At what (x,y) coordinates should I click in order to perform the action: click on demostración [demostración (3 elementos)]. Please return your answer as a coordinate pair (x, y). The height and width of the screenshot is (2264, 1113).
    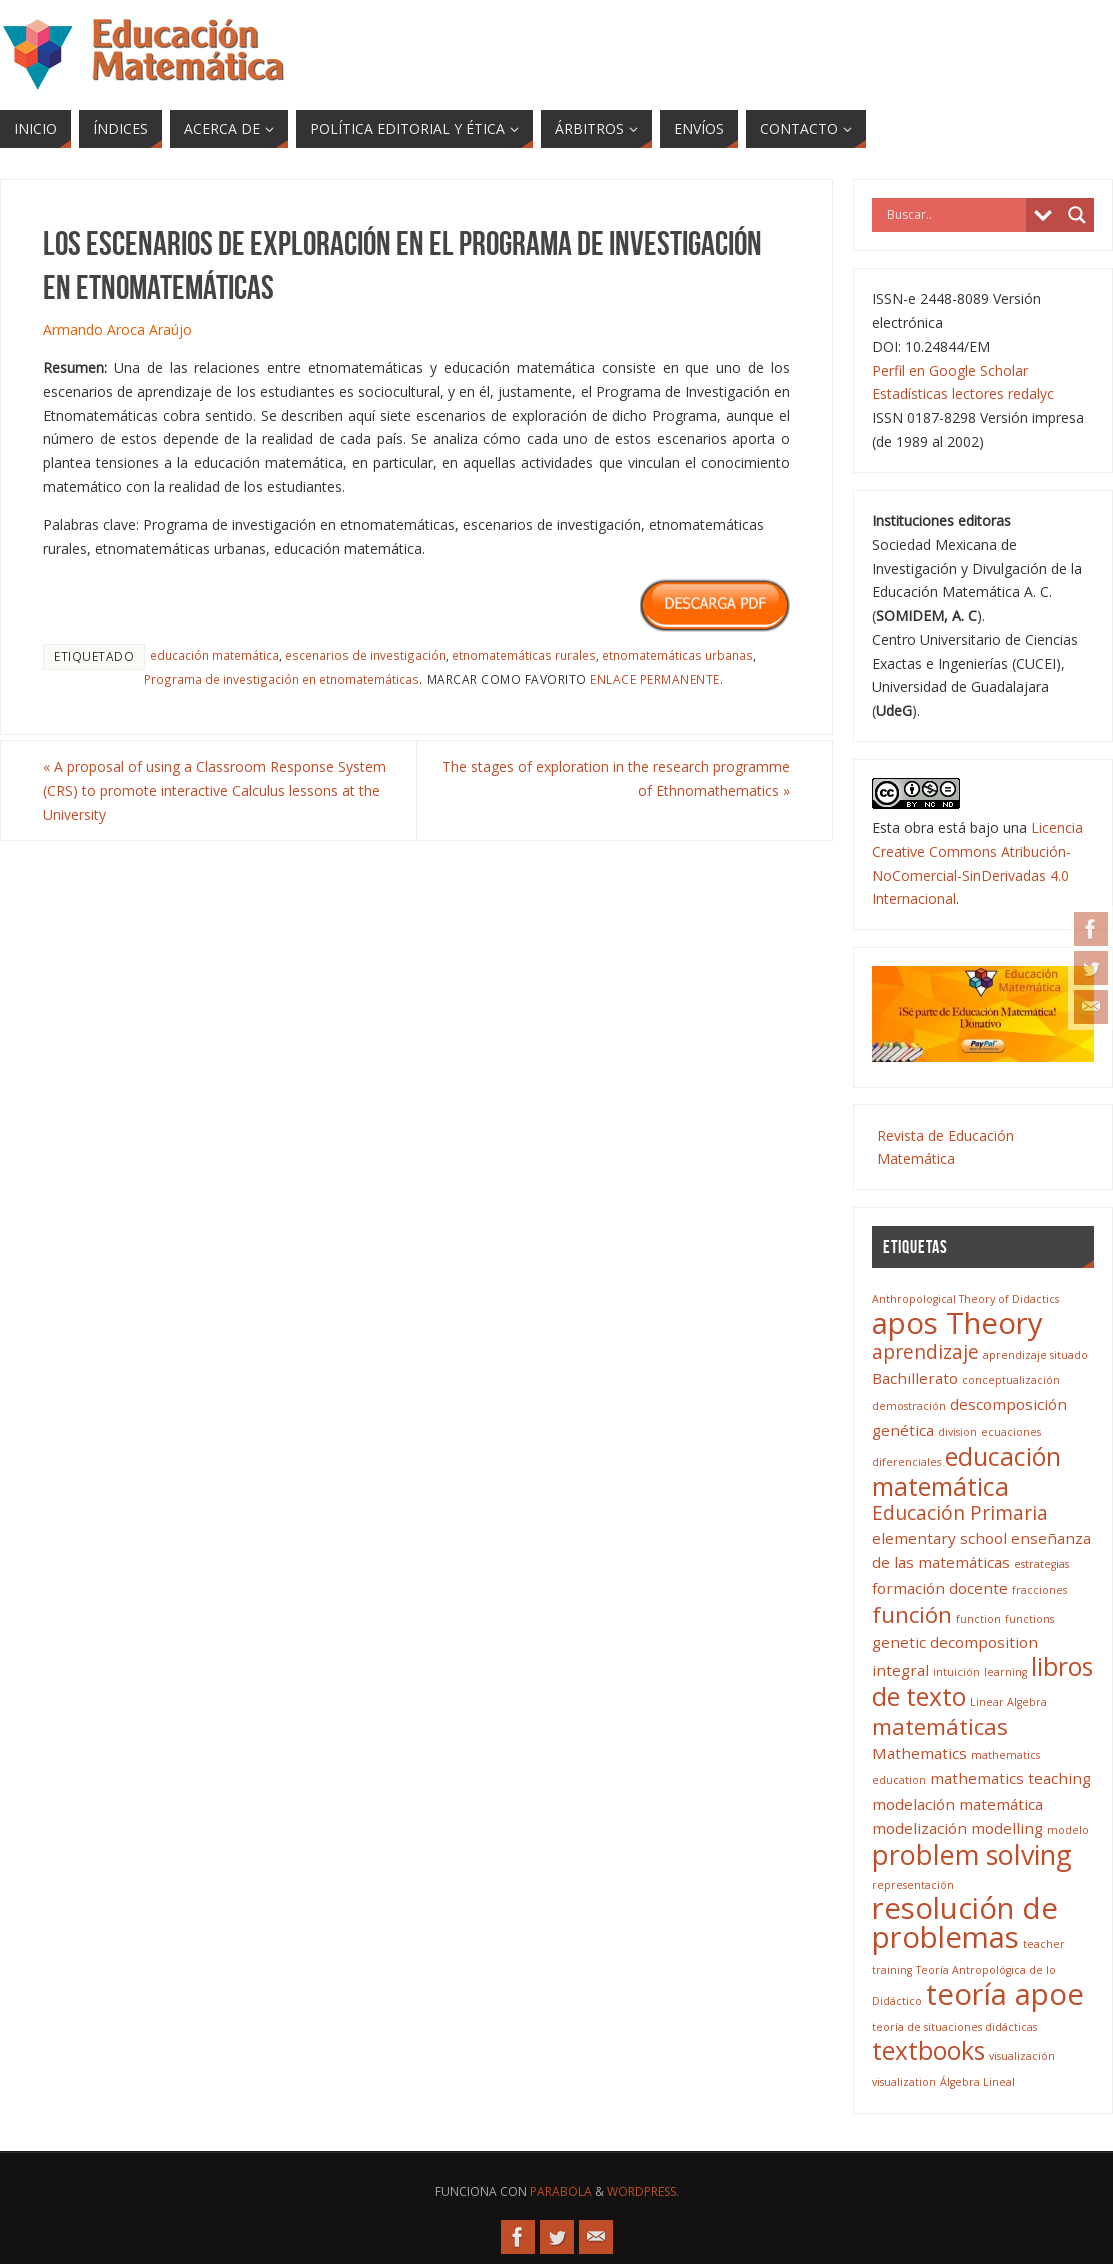
    Looking at the image, I should click on (909, 1406).